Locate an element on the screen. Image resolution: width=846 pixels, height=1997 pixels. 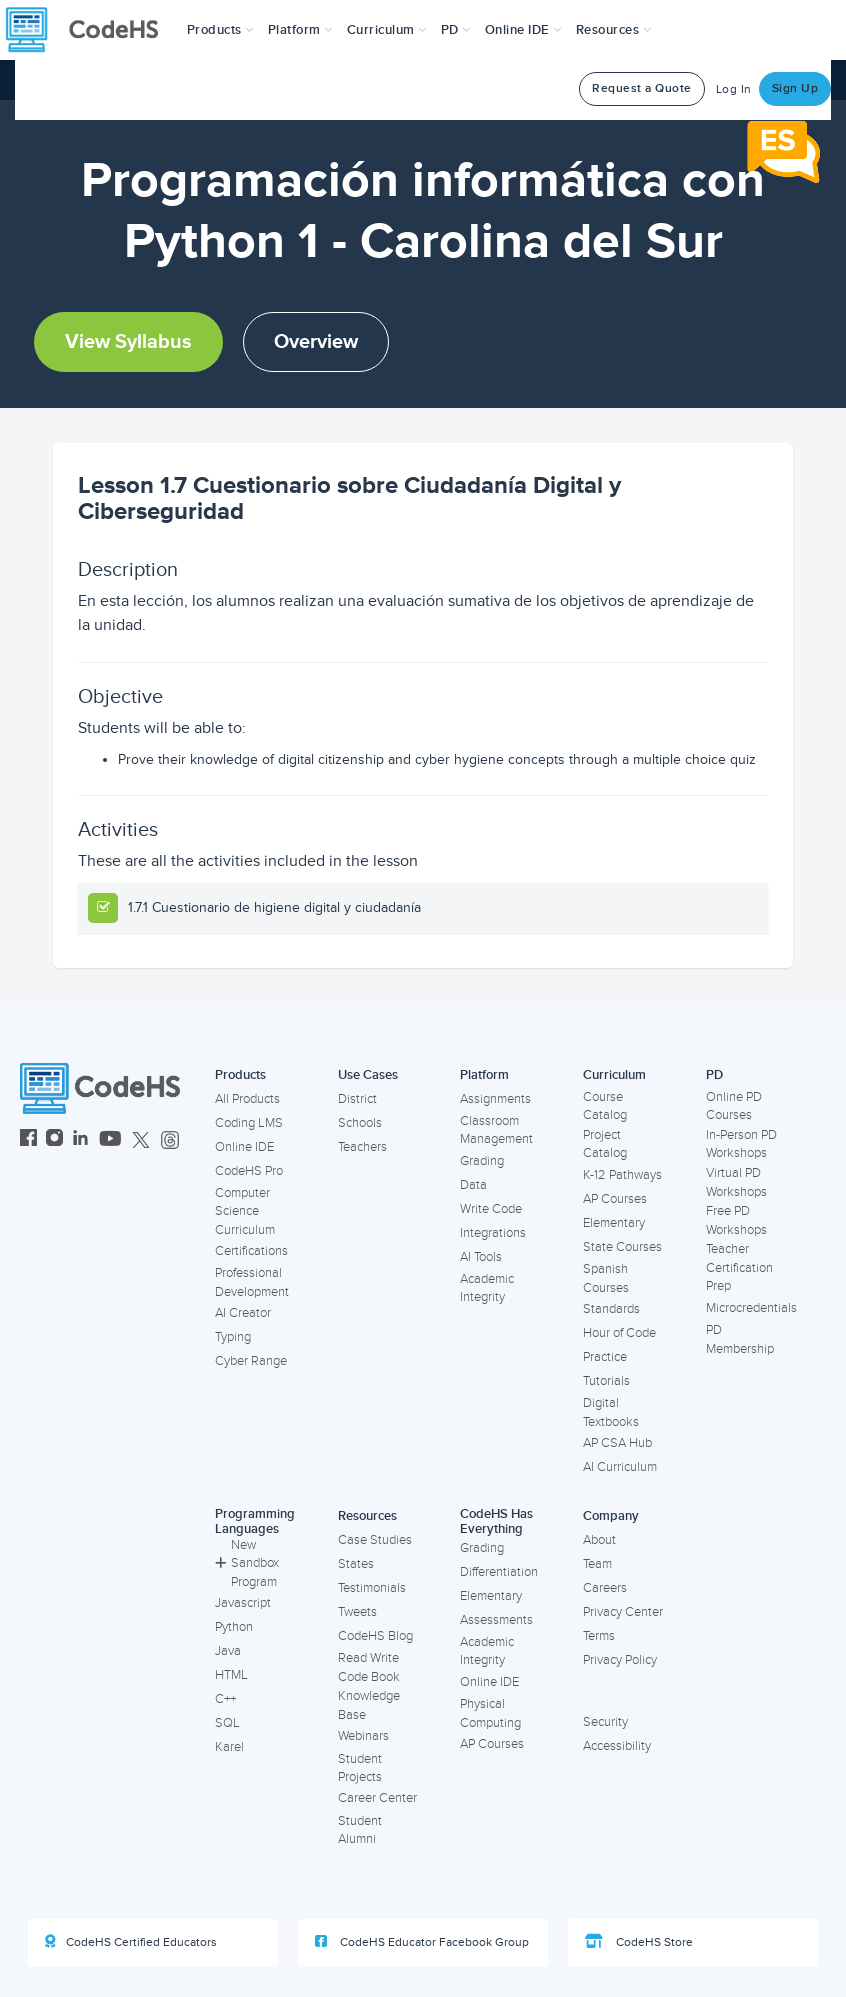
Careers is located at coordinates (605, 1588).